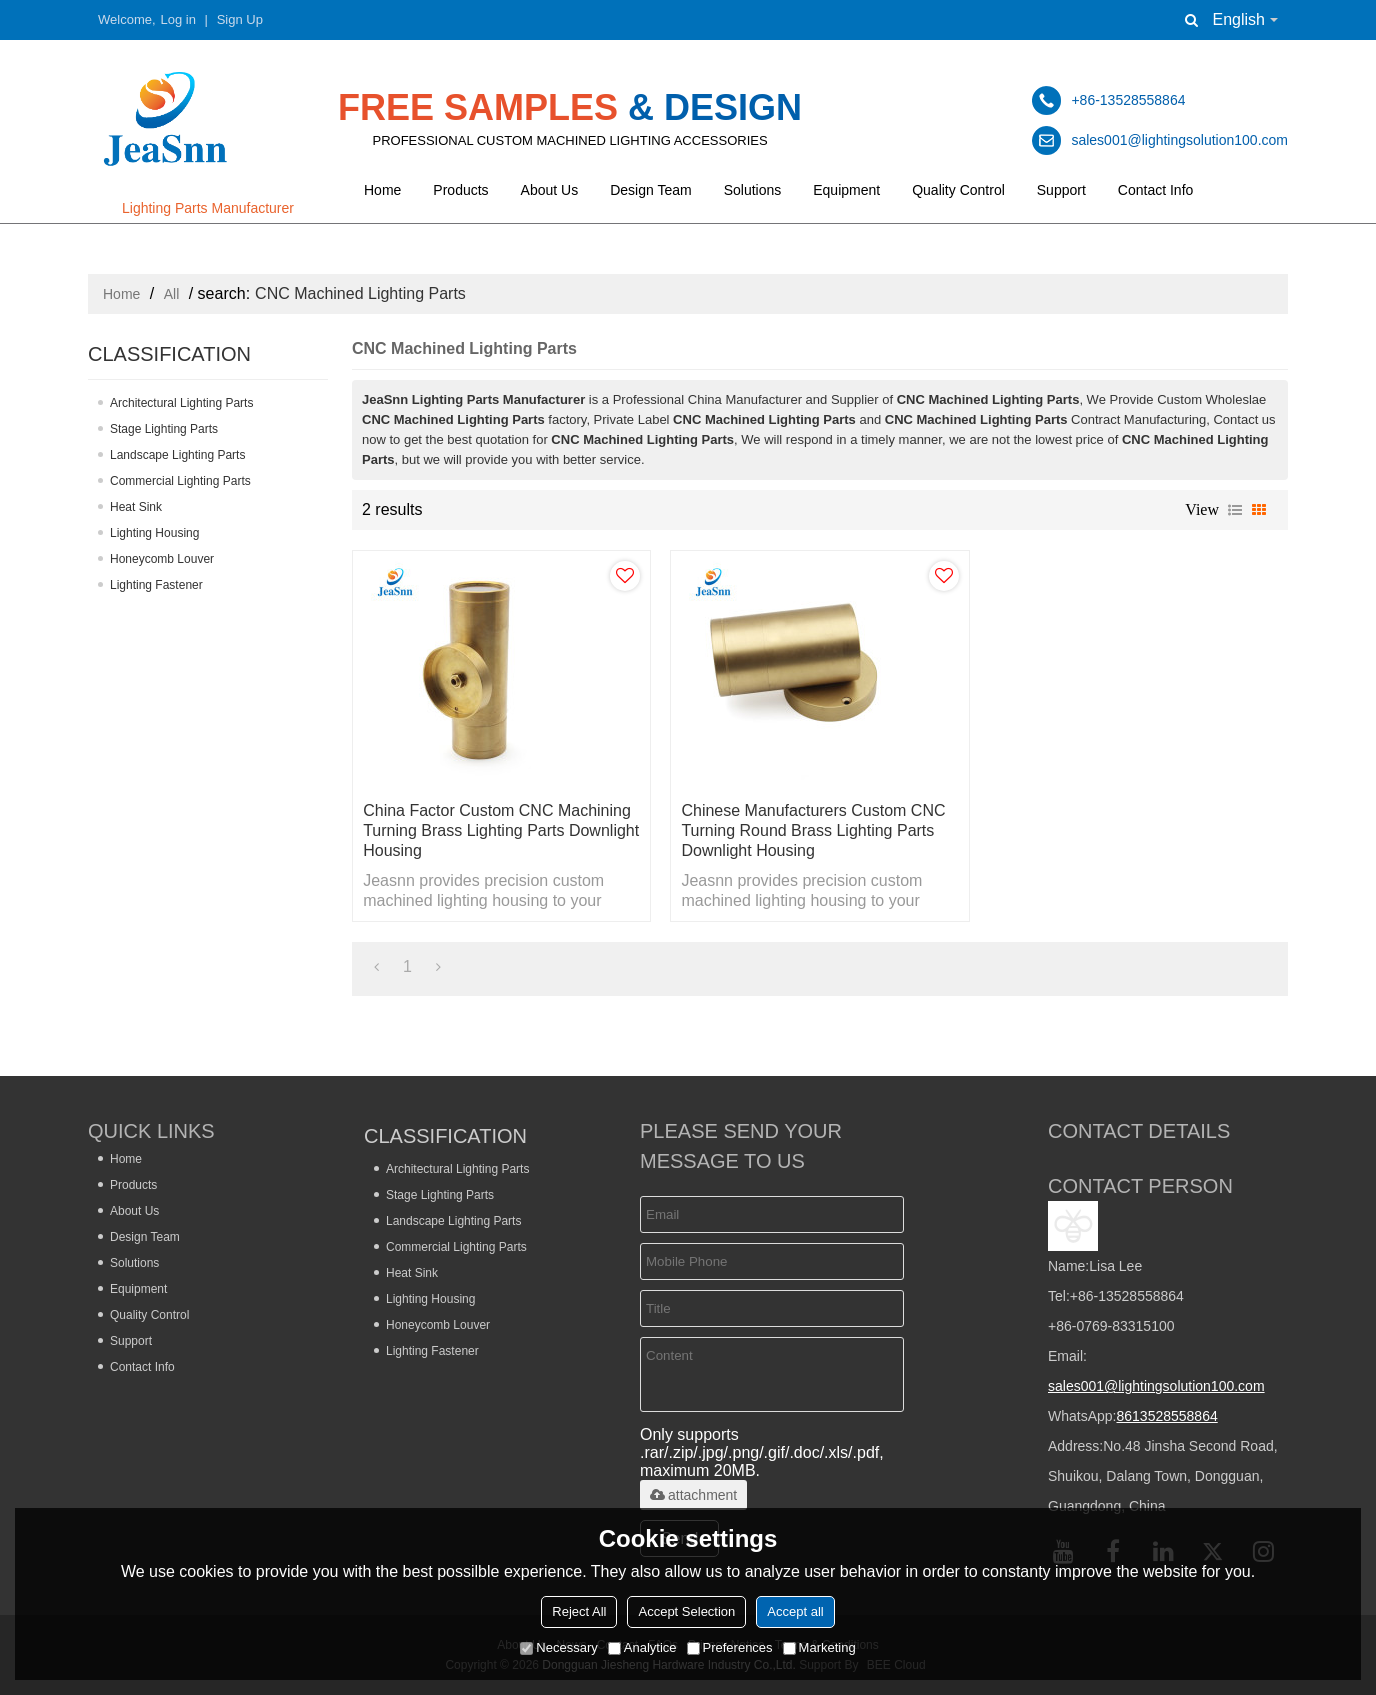 This screenshot has width=1376, height=1695. Describe the element at coordinates (172, 294) in the screenshot. I see `All` at that location.